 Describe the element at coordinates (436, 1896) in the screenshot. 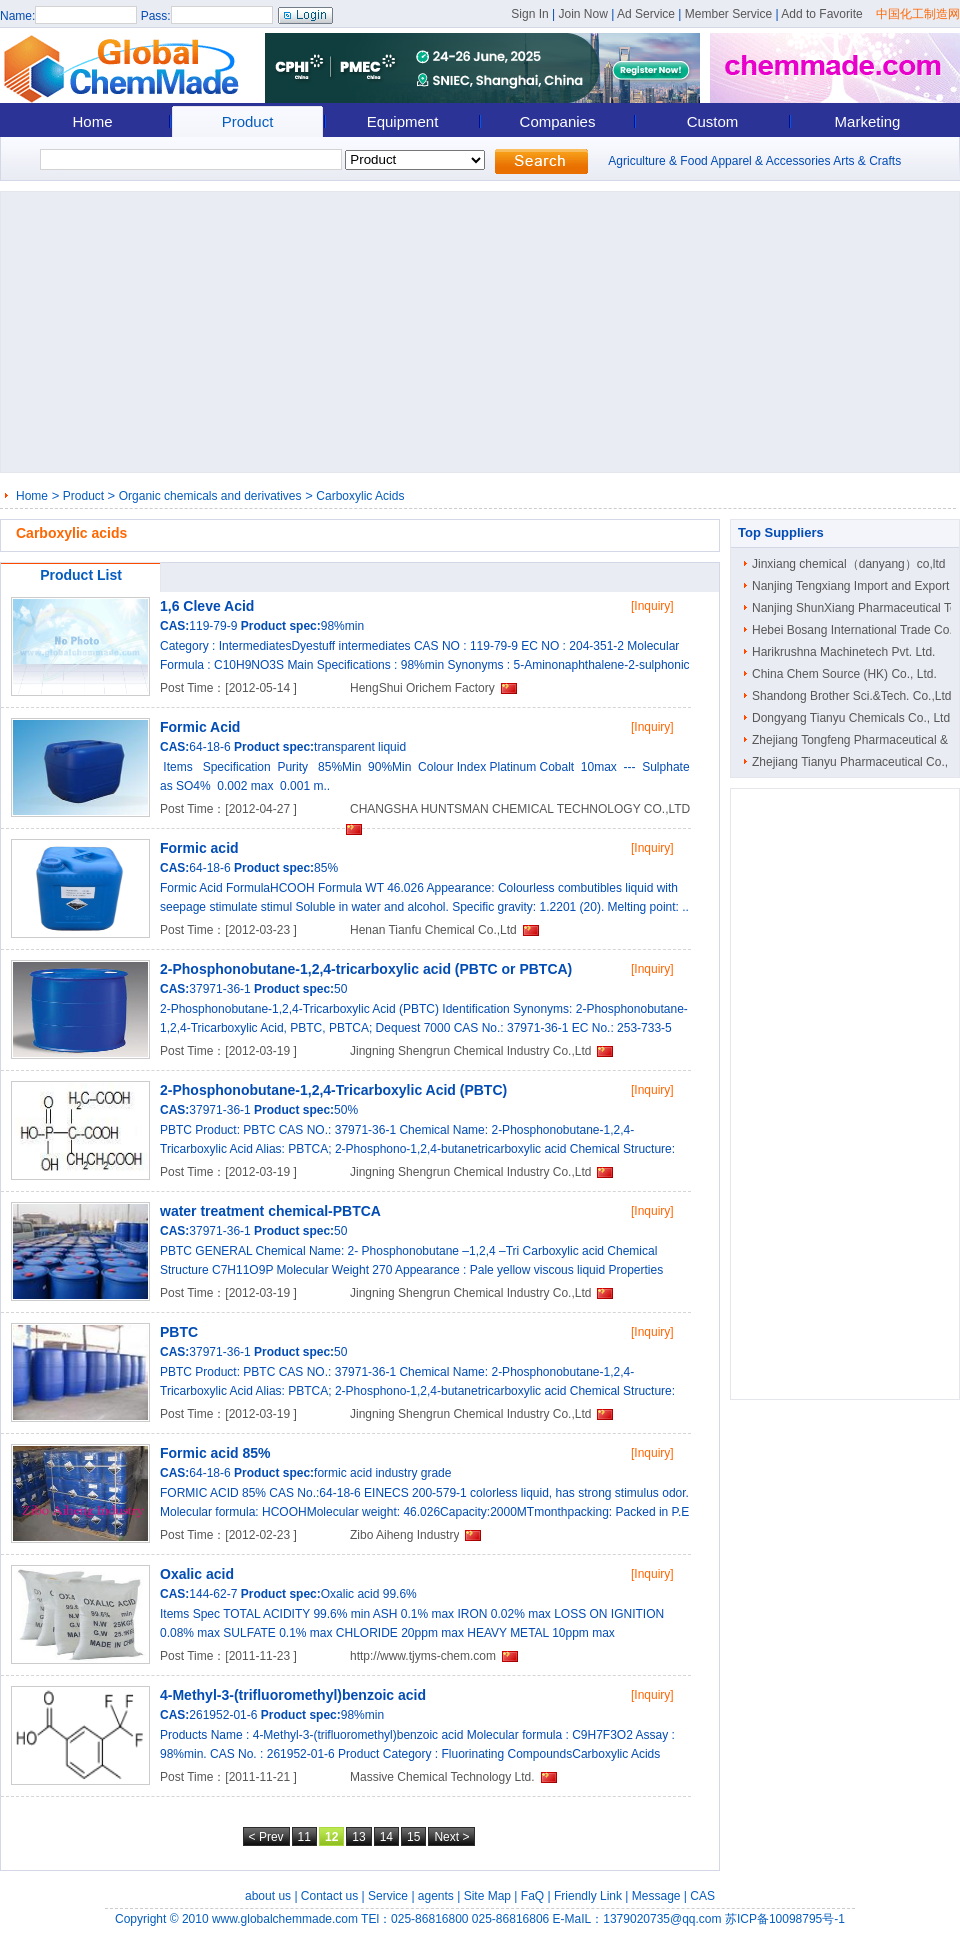

I see `agents` at that location.